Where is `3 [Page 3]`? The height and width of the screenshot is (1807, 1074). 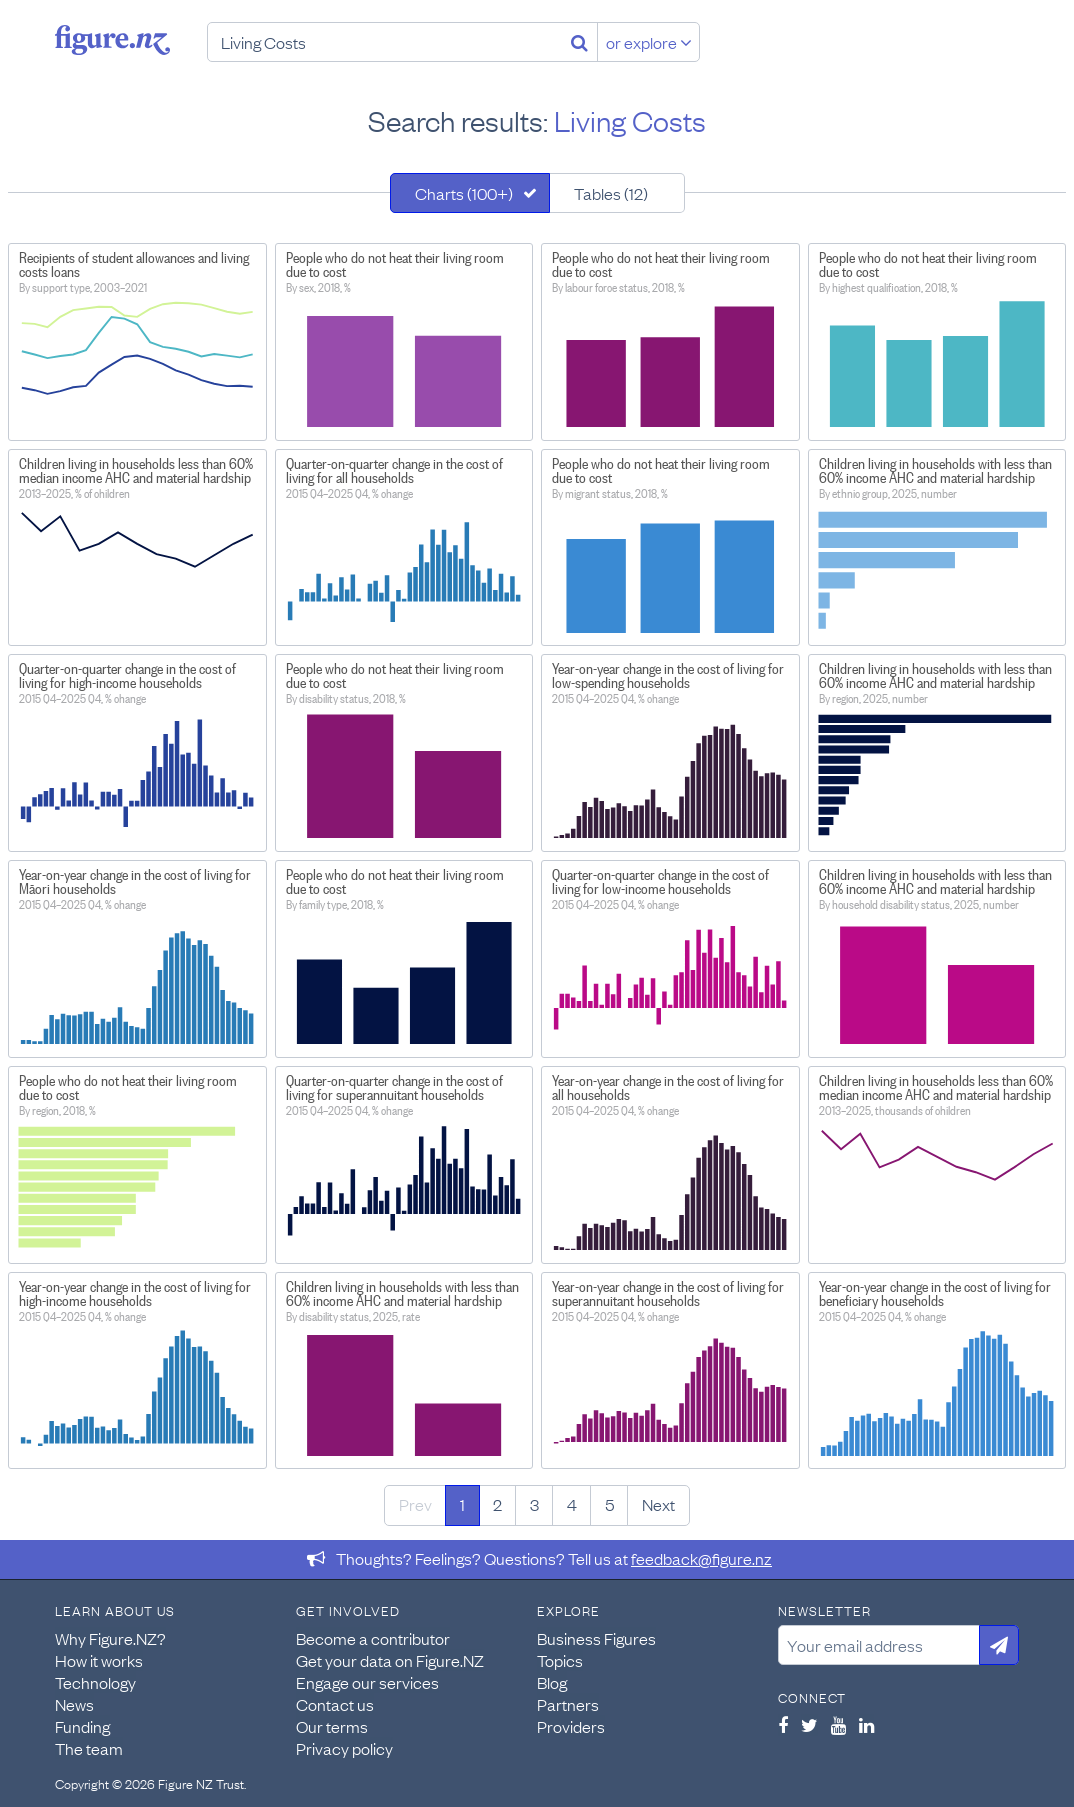 3 [Page 3] is located at coordinates (534, 1504).